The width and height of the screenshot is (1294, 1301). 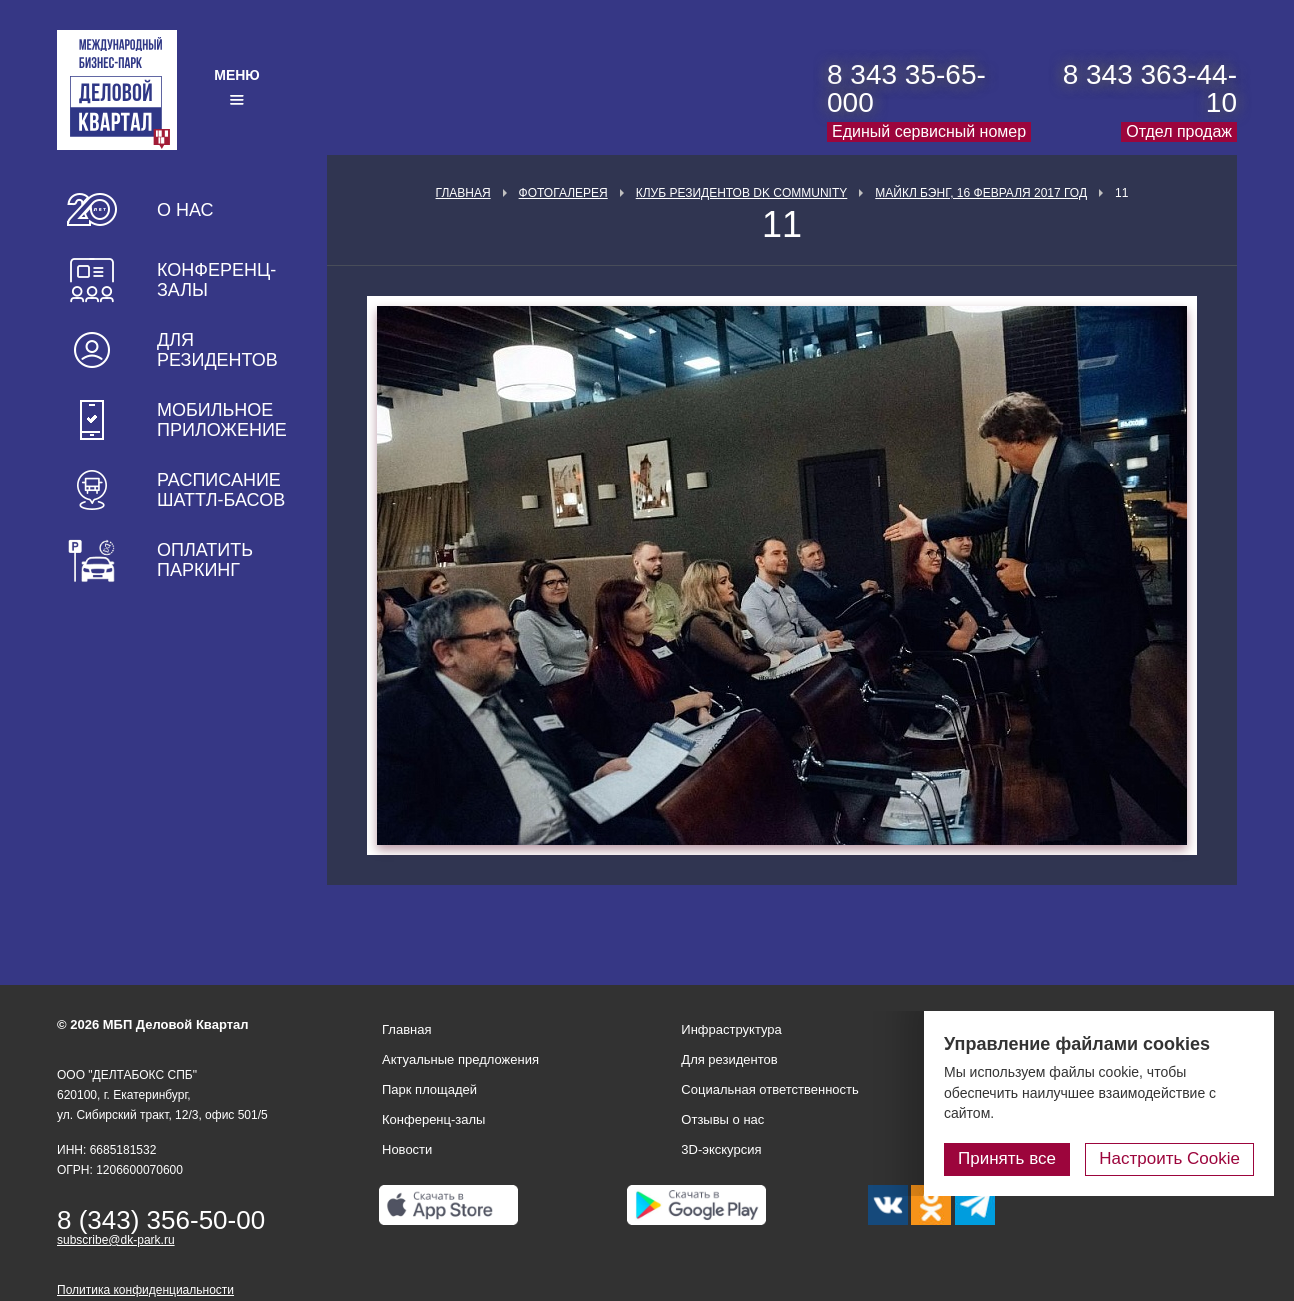 What do you see at coordinates (185, 210) in the screenshot?
I see `О нас` at bounding box center [185, 210].